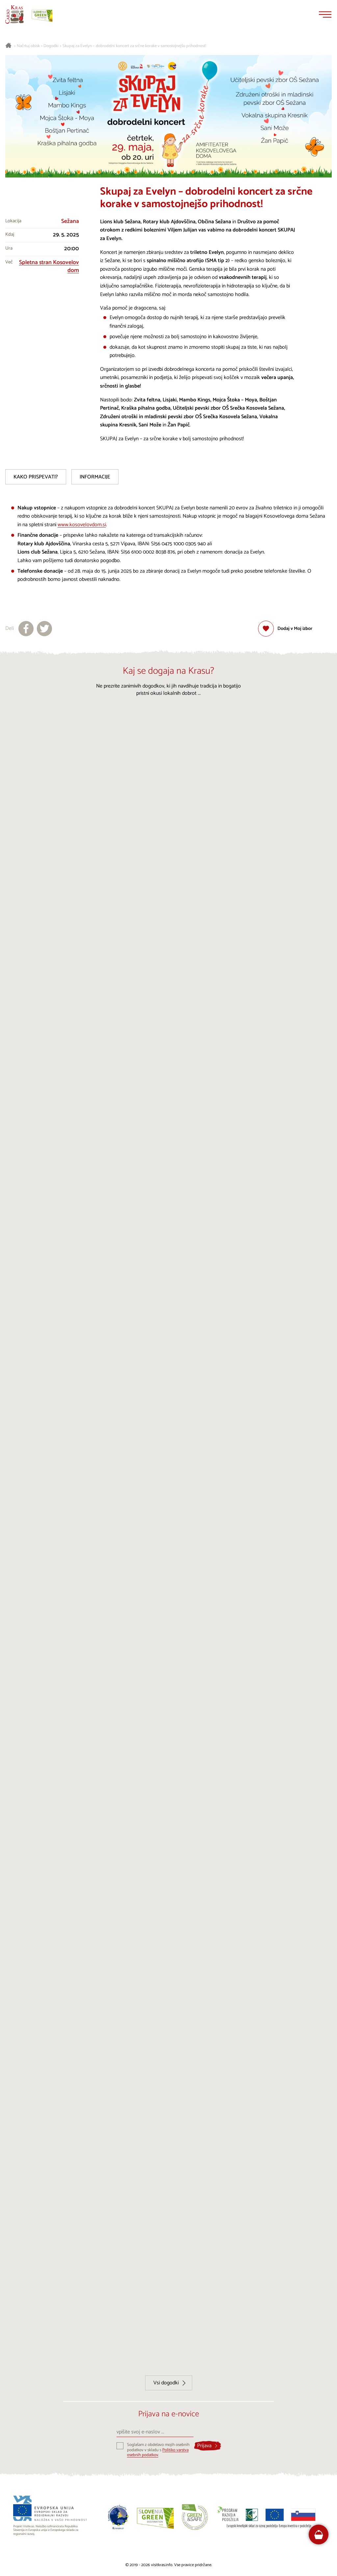 Image resolution: width=337 pixels, height=2576 pixels. Describe the element at coordinates (26, 629) in the screenshot. I see `[Deli na facebook]` at that location.